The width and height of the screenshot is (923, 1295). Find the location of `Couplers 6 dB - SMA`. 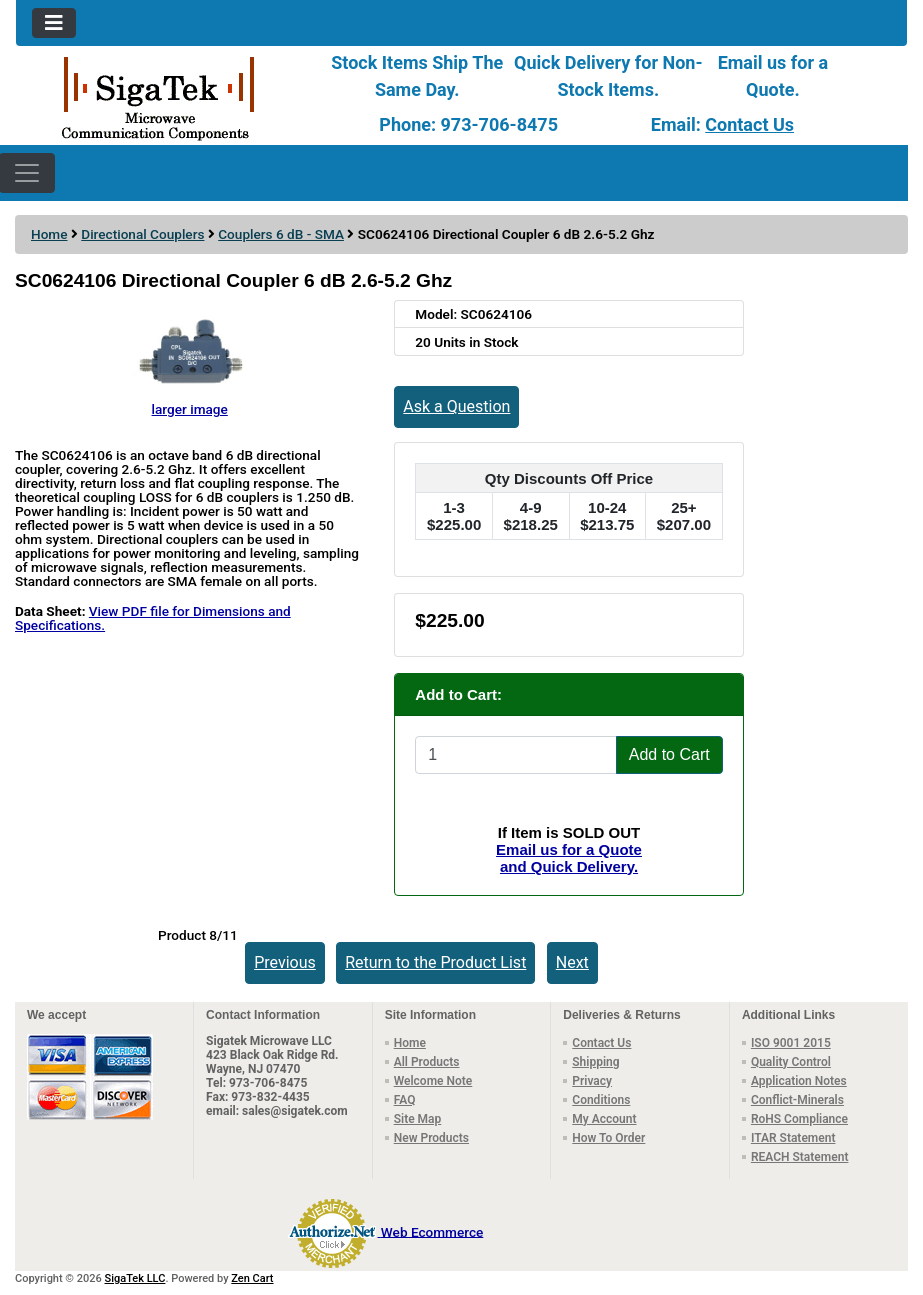

Couplers 6 dB - SMA is located at coordinates (281, 234).